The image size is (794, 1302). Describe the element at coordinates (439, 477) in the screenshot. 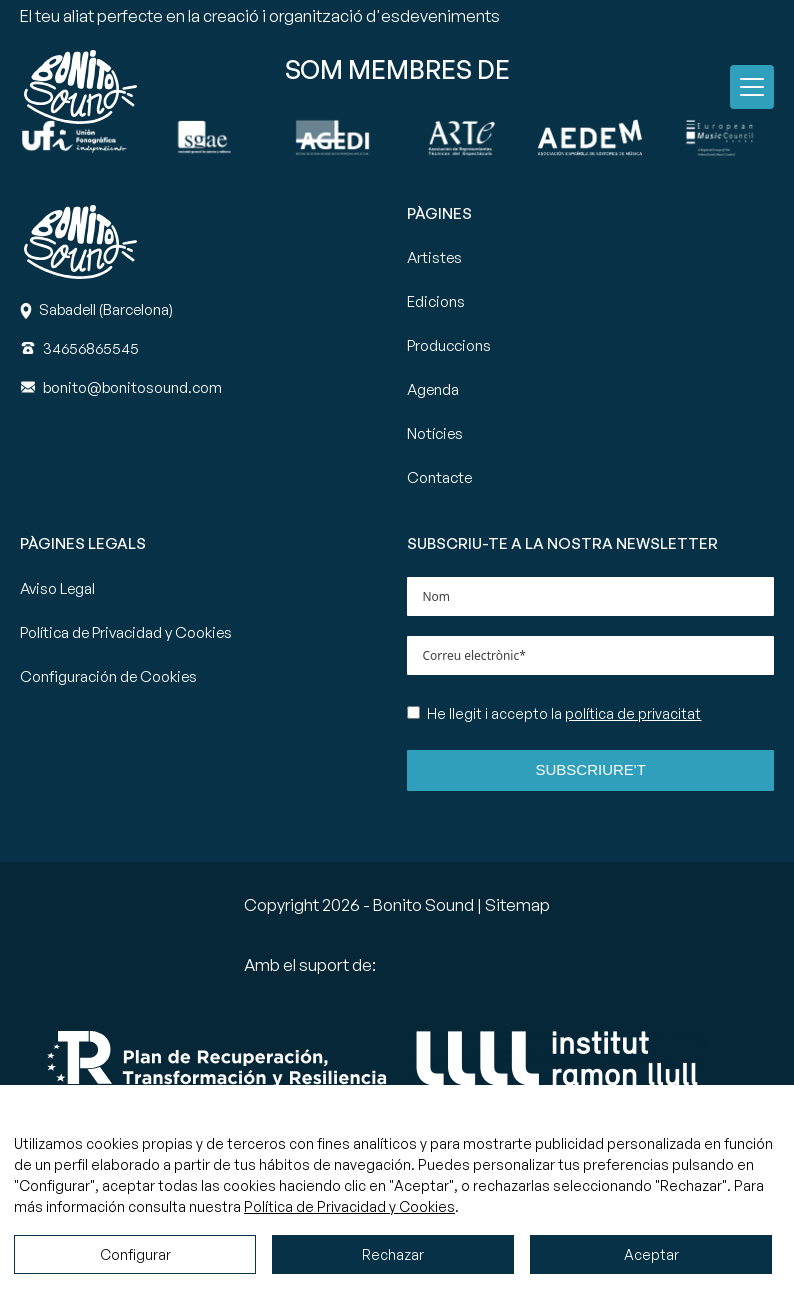

I see `Contacte` at that location.